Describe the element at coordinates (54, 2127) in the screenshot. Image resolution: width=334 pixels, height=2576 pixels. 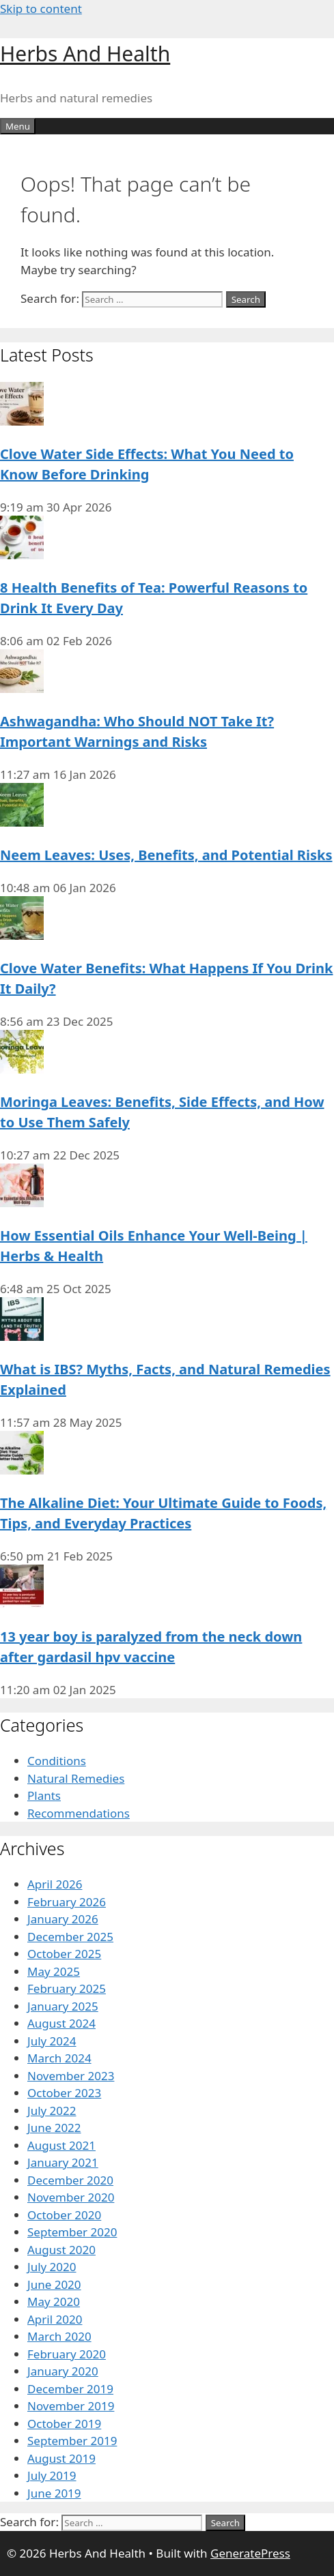
I see `June 2022` at that location.